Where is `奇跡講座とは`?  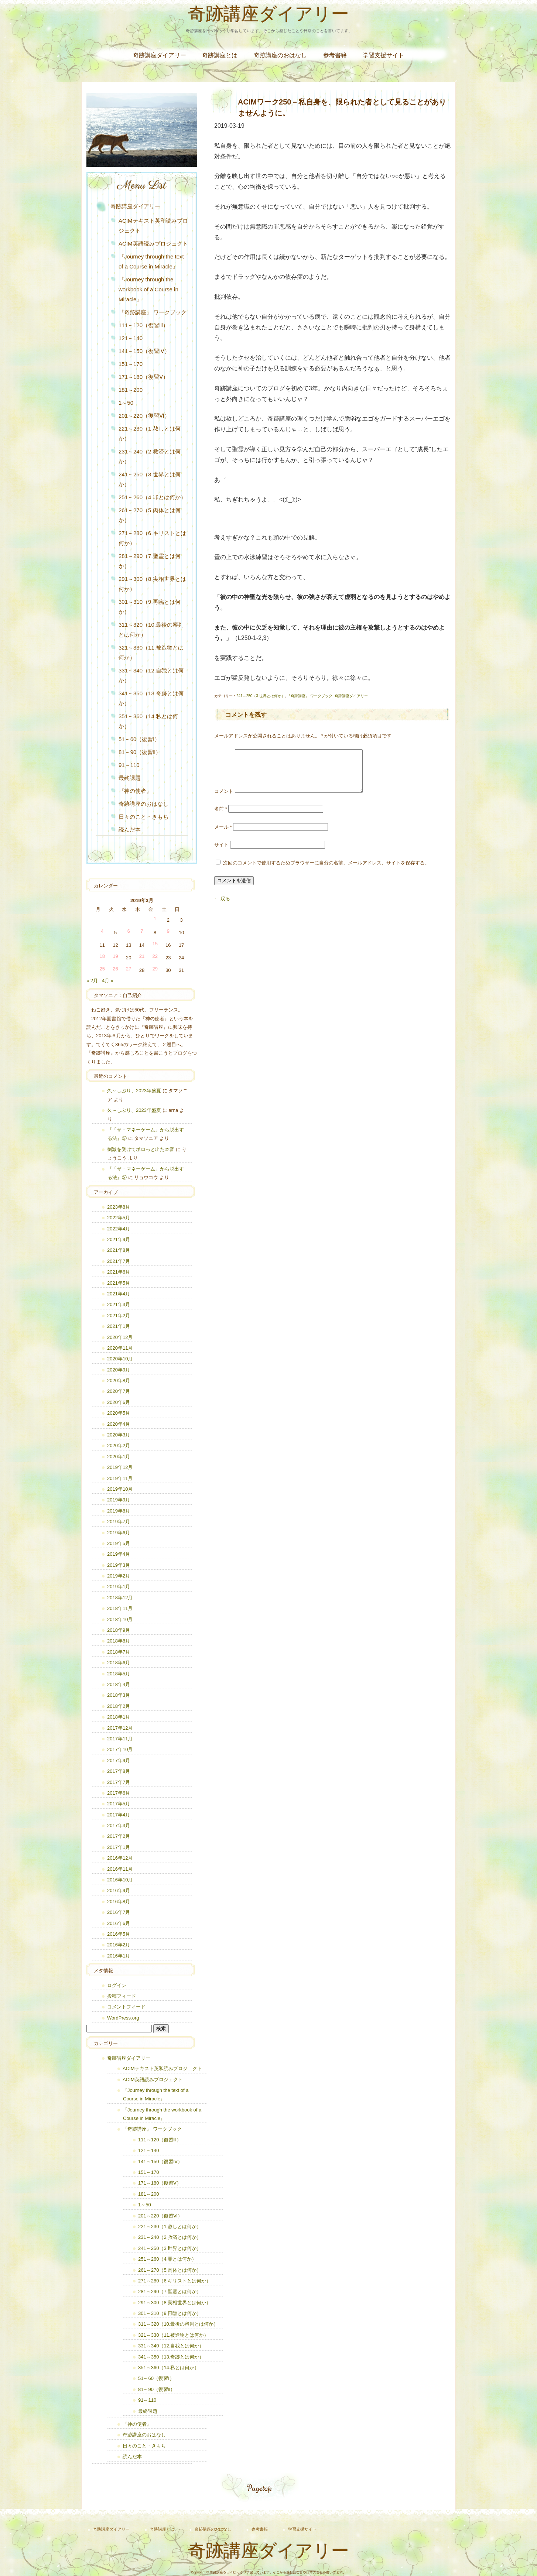 奇跡講座とは is located at coordinates (219, 55).